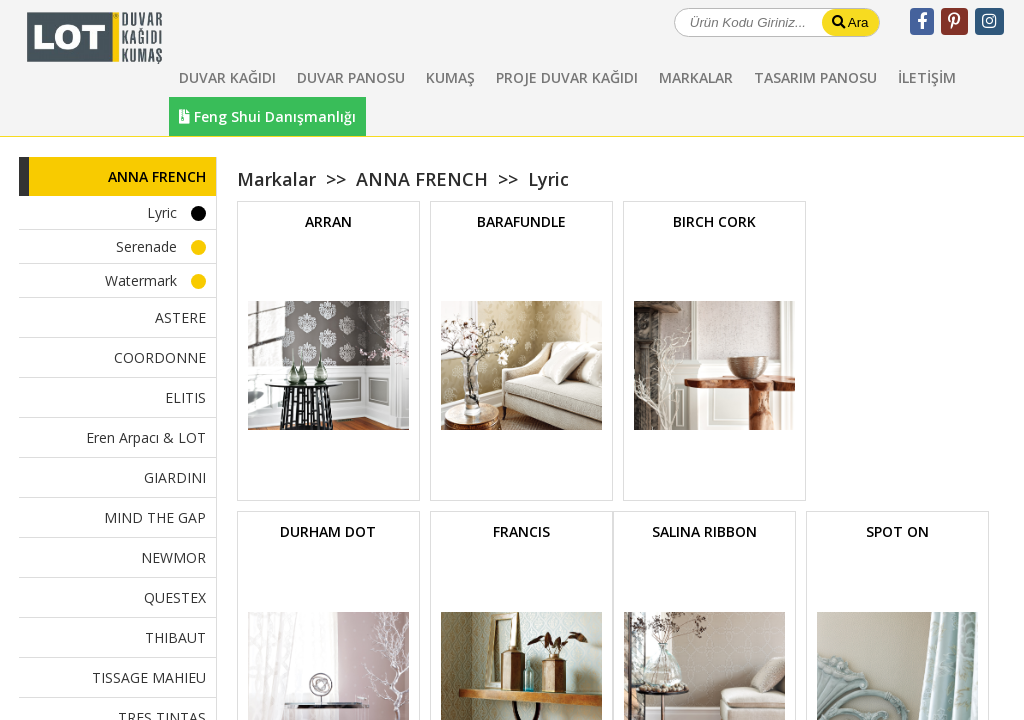 This screenshot has height=720, width=1024. I want to click on THIBAUT, so click(175, 637).